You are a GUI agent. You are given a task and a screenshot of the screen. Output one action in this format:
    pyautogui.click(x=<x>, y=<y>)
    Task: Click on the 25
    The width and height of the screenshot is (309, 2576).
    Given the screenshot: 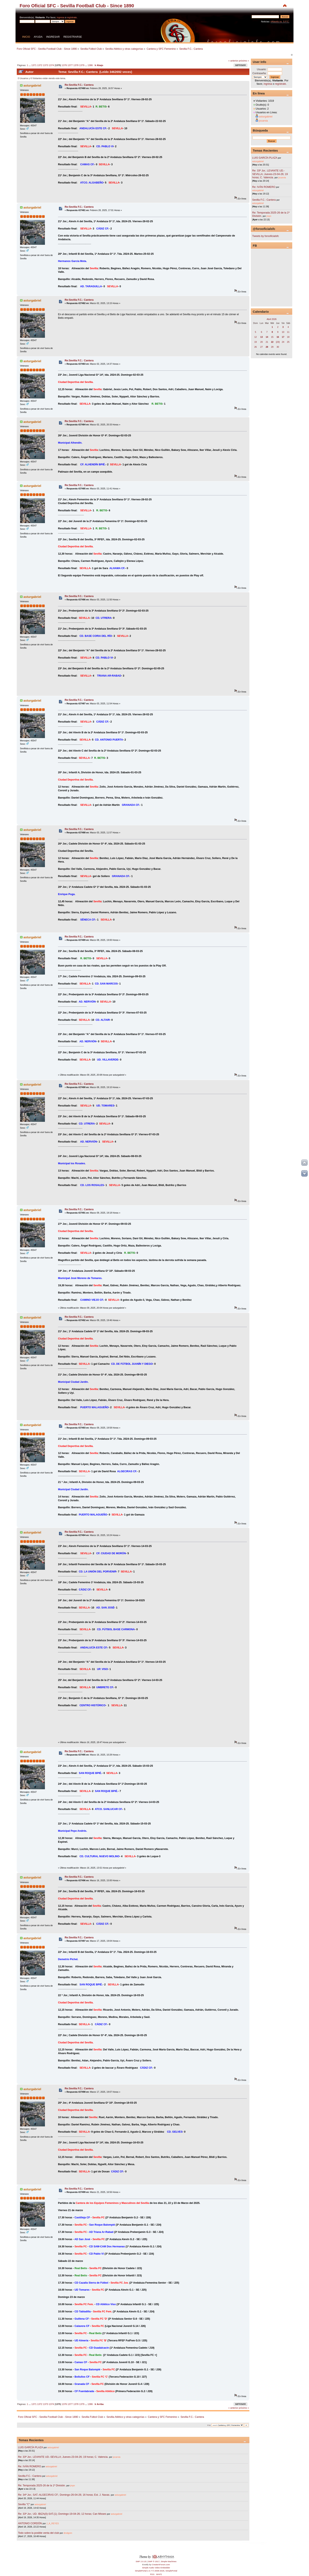 What is the action you would take?
    pyautogui.click(x=288, y=342)
    